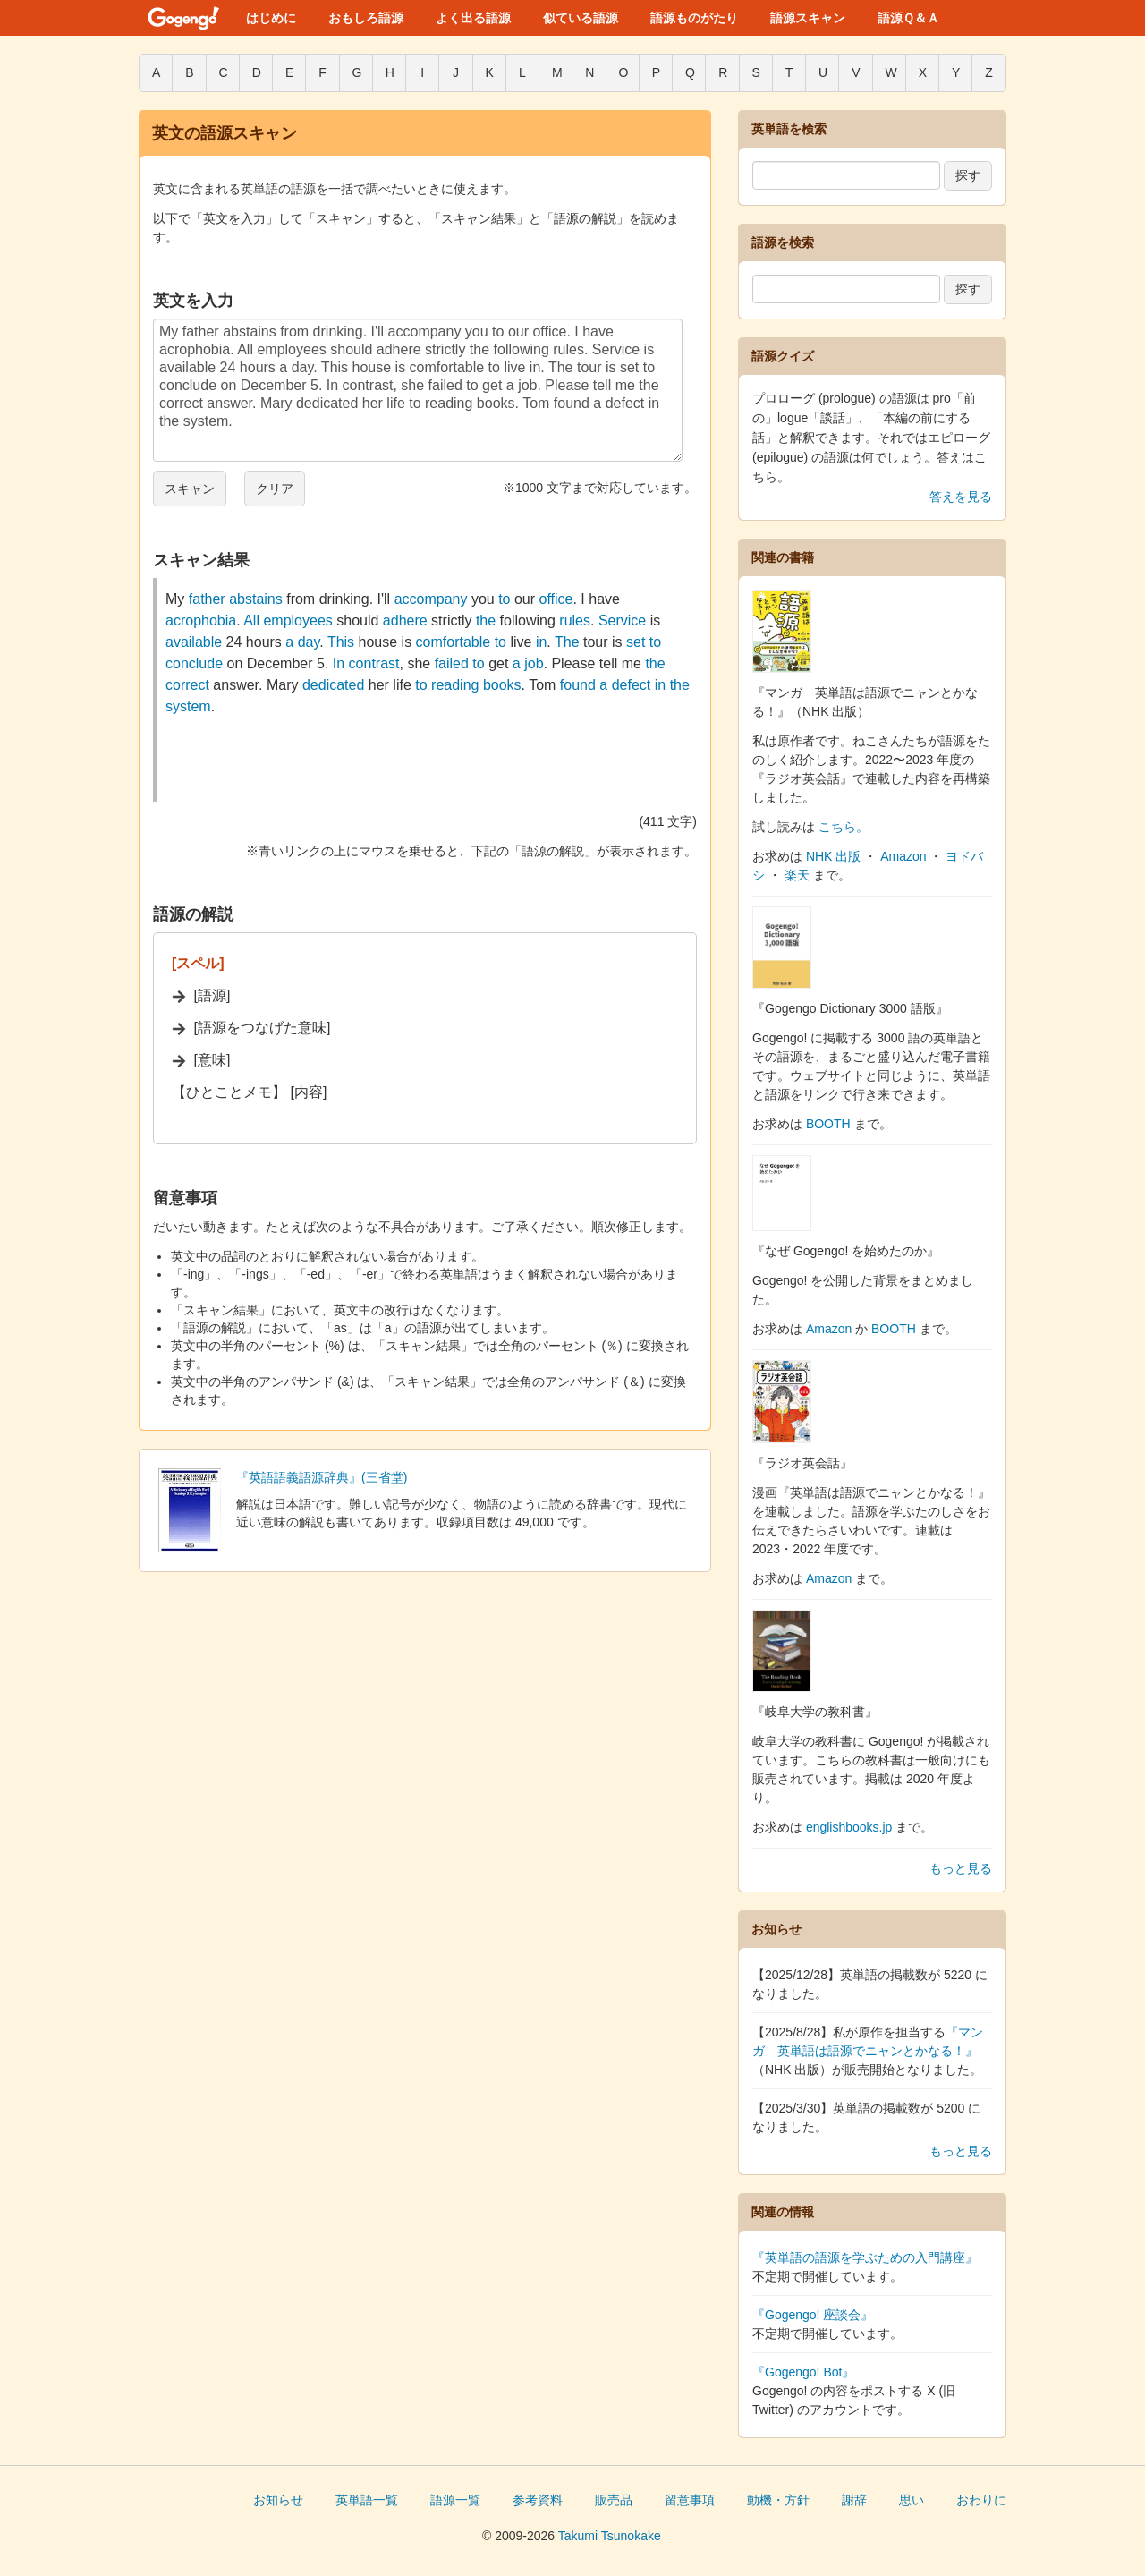 The image size is (1145, 2576). What do you see at coordinates (452, 663) in the screenshot?
I see `failed` at bounding box center [452, 663].